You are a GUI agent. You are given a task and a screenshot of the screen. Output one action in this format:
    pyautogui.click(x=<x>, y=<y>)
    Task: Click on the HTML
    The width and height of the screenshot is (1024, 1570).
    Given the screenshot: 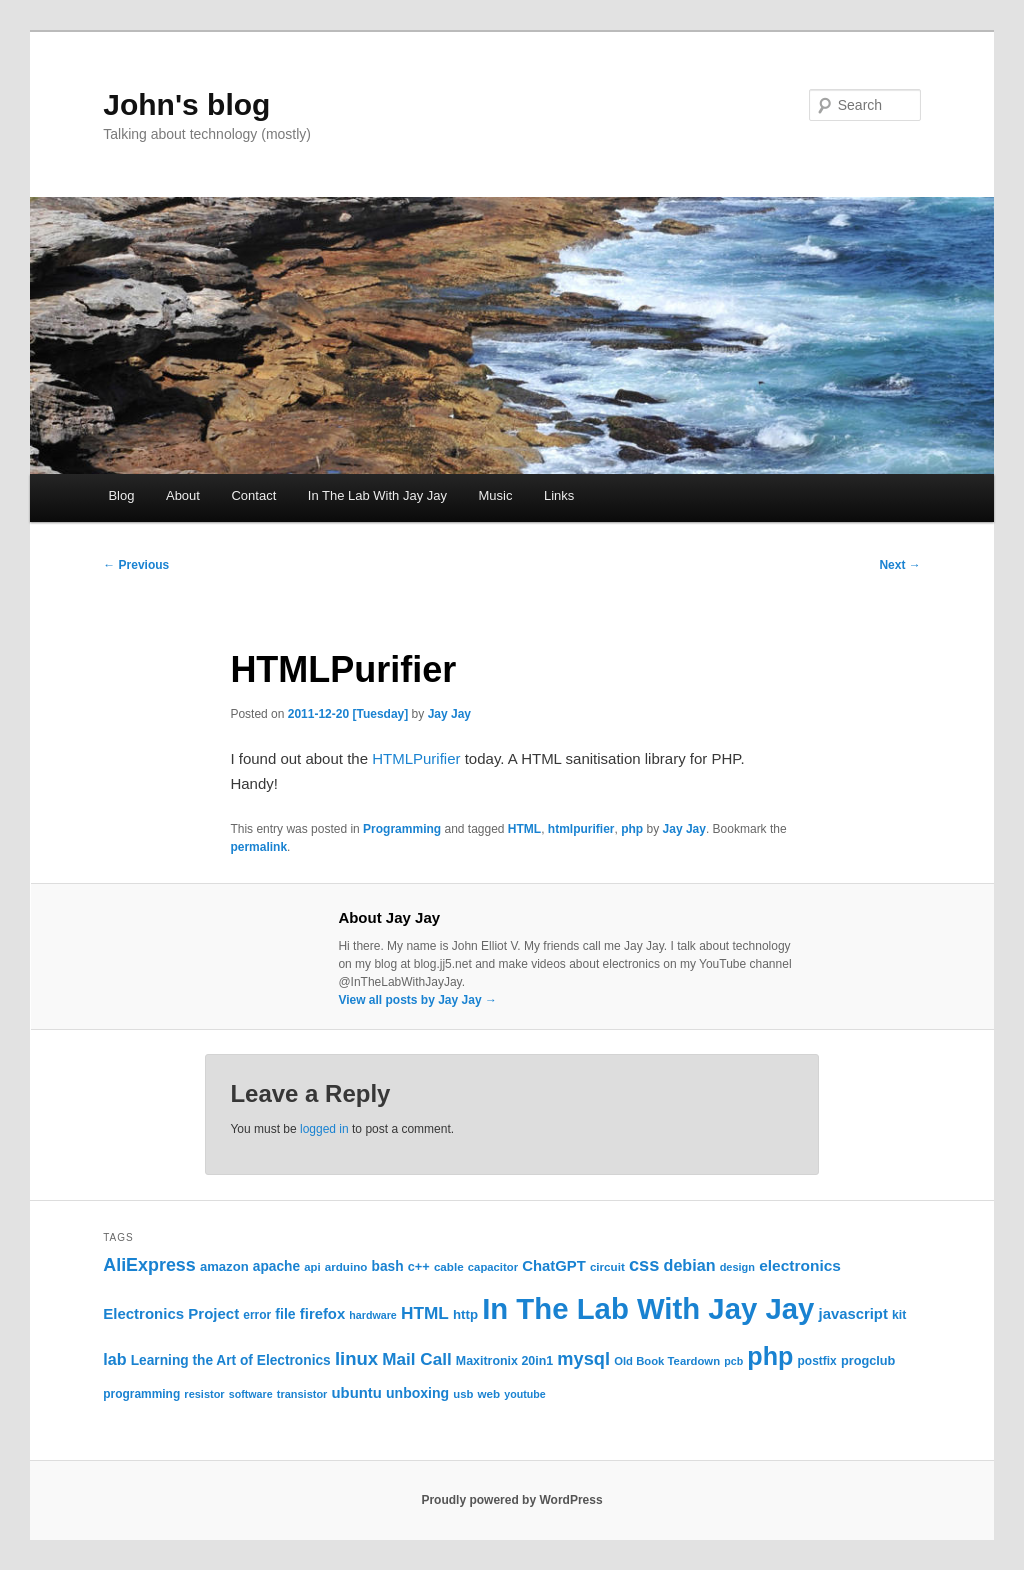 What is the action you would take?
    pyautogui.click(x=524, y=829)
    